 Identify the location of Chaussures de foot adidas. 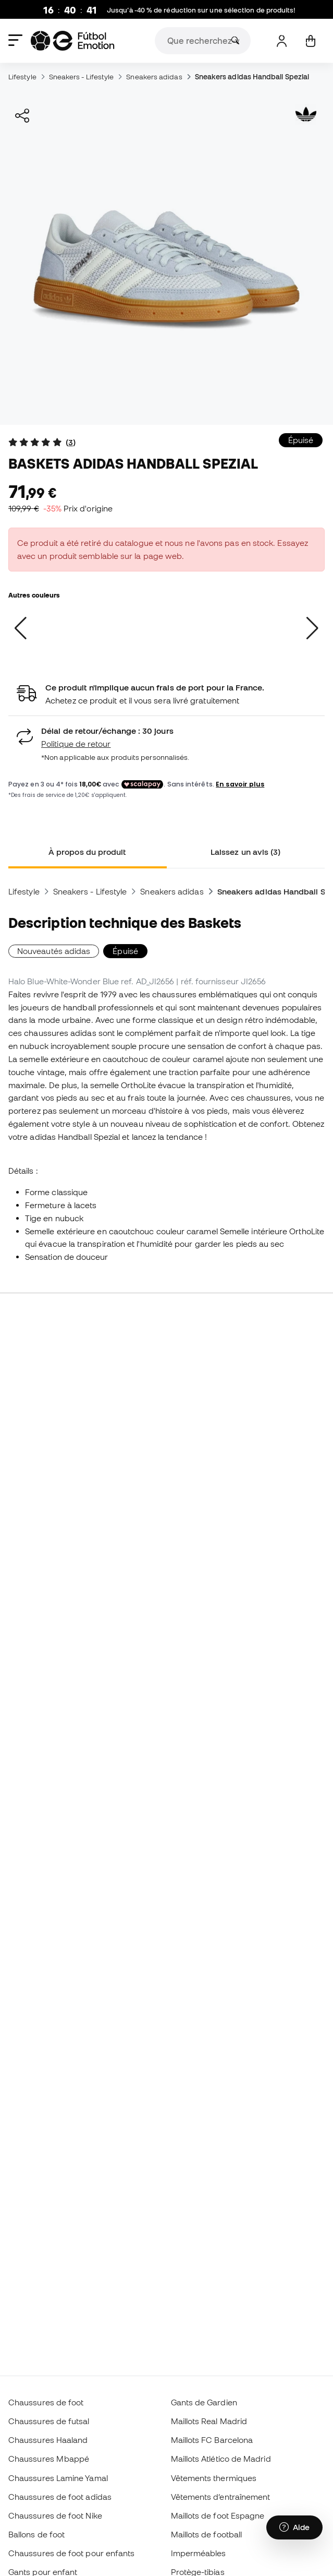
(60, 2496).